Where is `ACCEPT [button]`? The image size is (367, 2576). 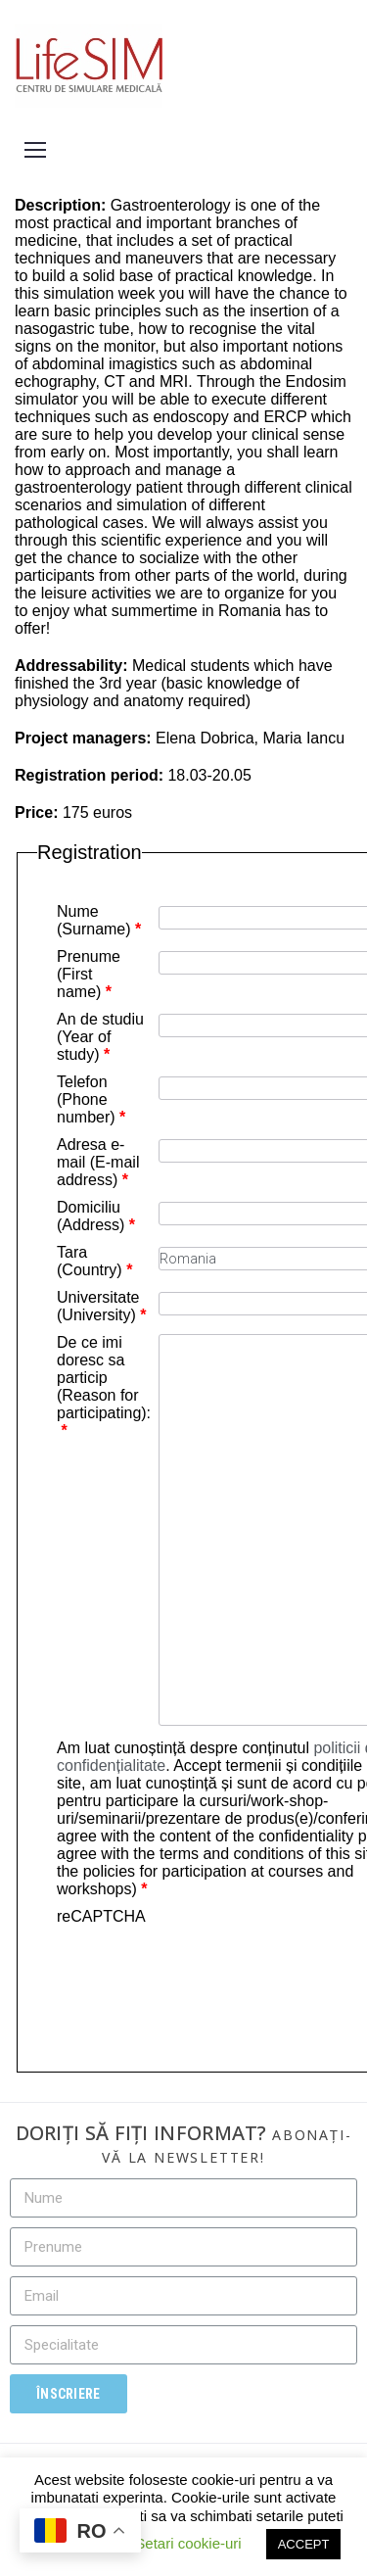
ACCEPT [button] is located at coordinates (304, 2544).